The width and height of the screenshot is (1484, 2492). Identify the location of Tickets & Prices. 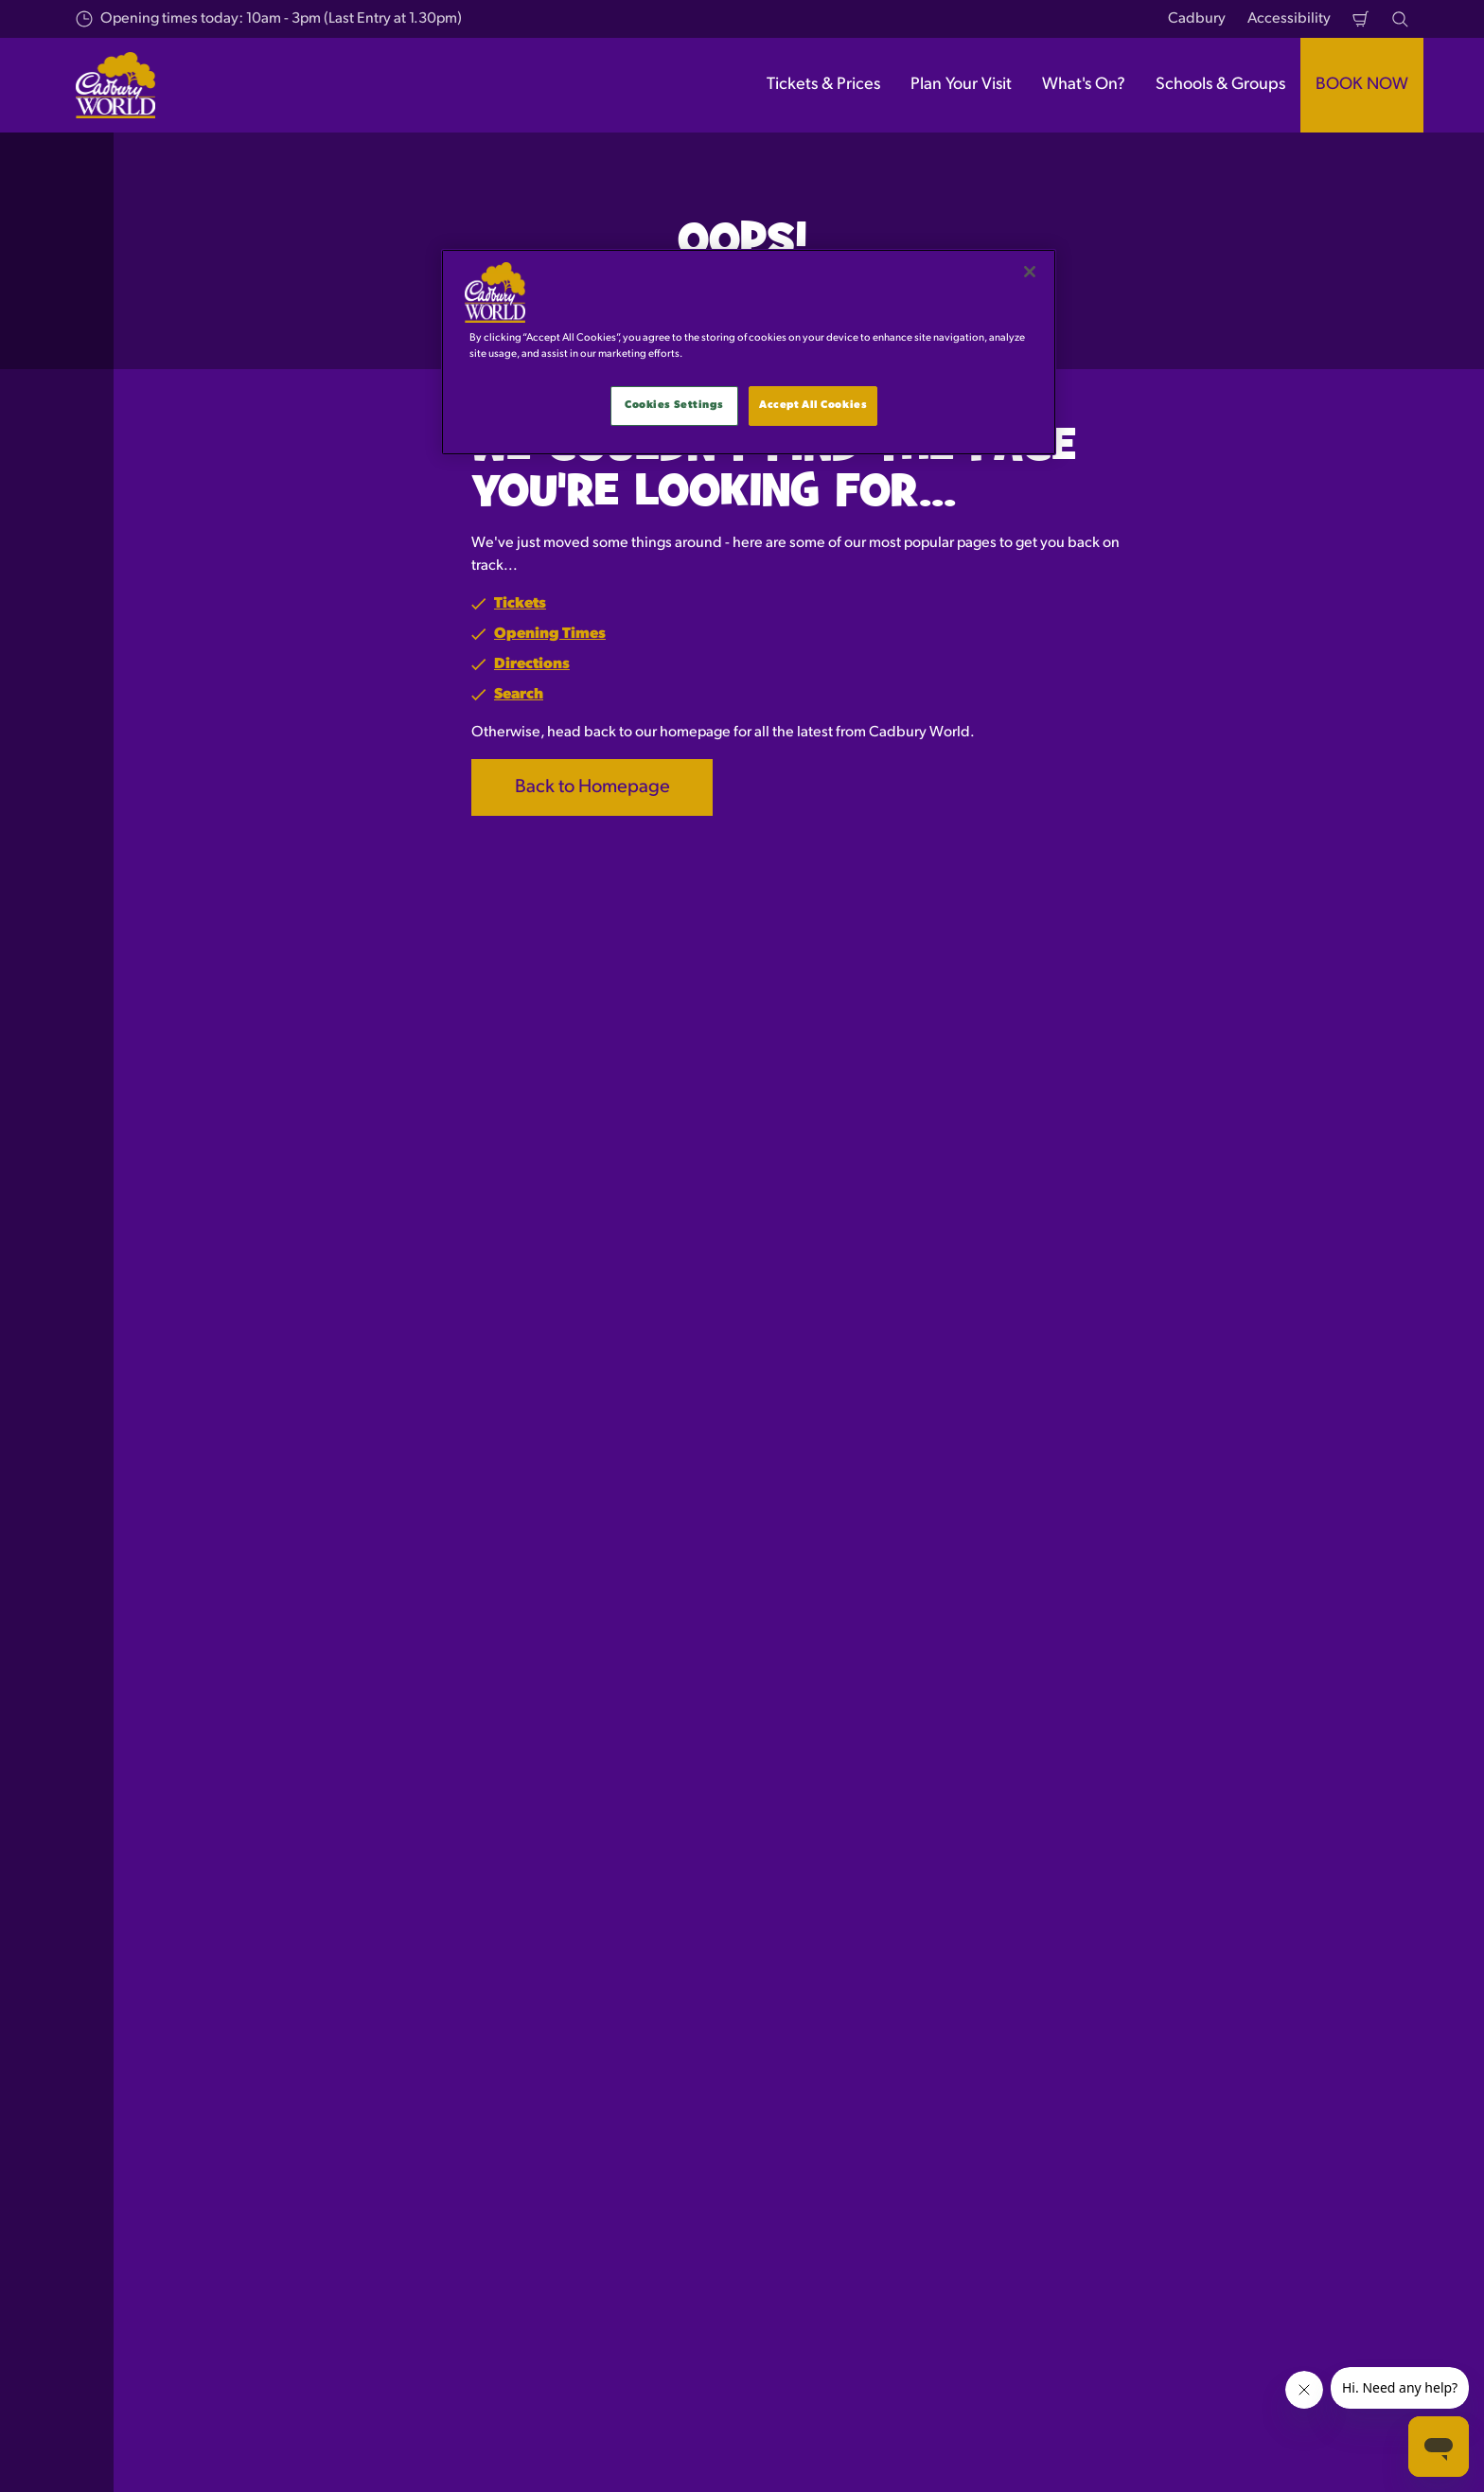
(240, 2062).